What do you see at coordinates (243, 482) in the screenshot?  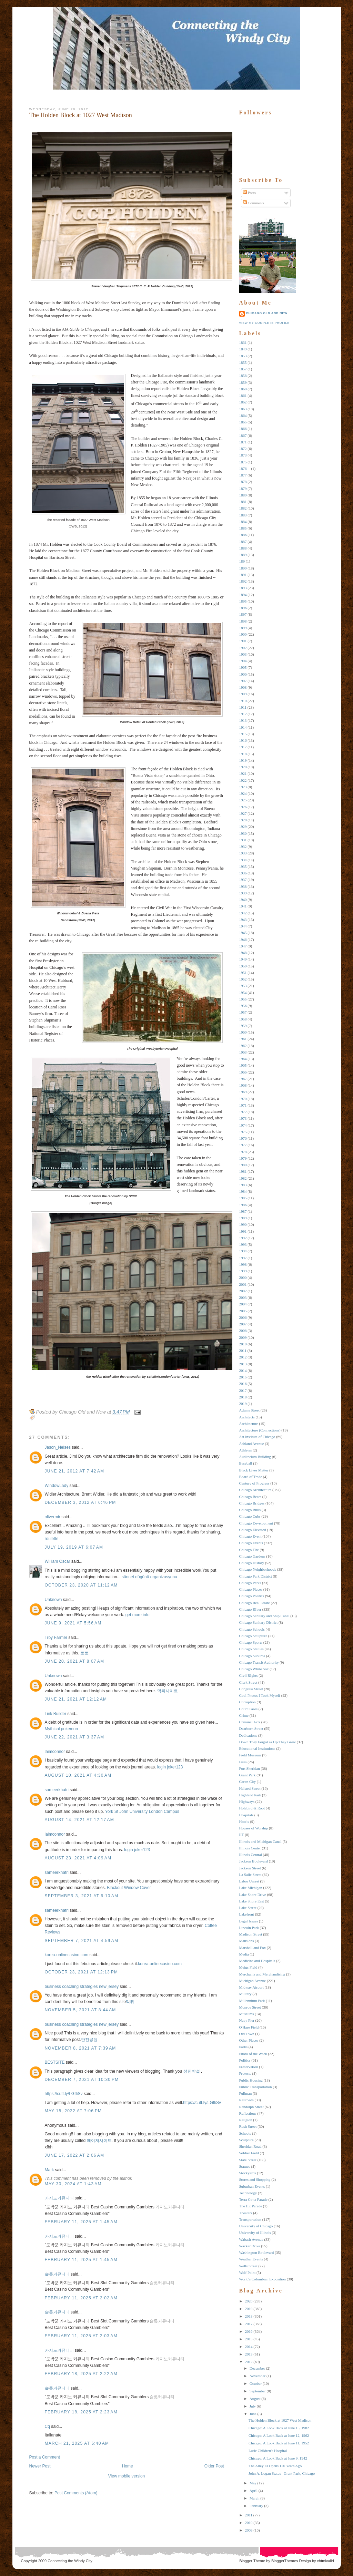 I see `1878` at bounding box center [243, 482].